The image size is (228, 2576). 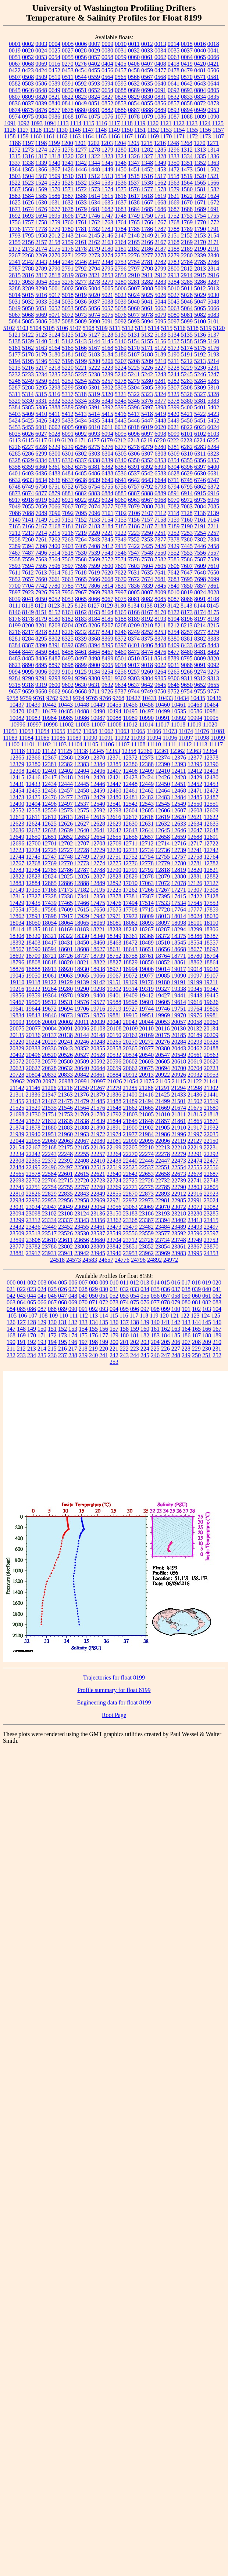 I want to click on 5193, so click(x=213, y=354).